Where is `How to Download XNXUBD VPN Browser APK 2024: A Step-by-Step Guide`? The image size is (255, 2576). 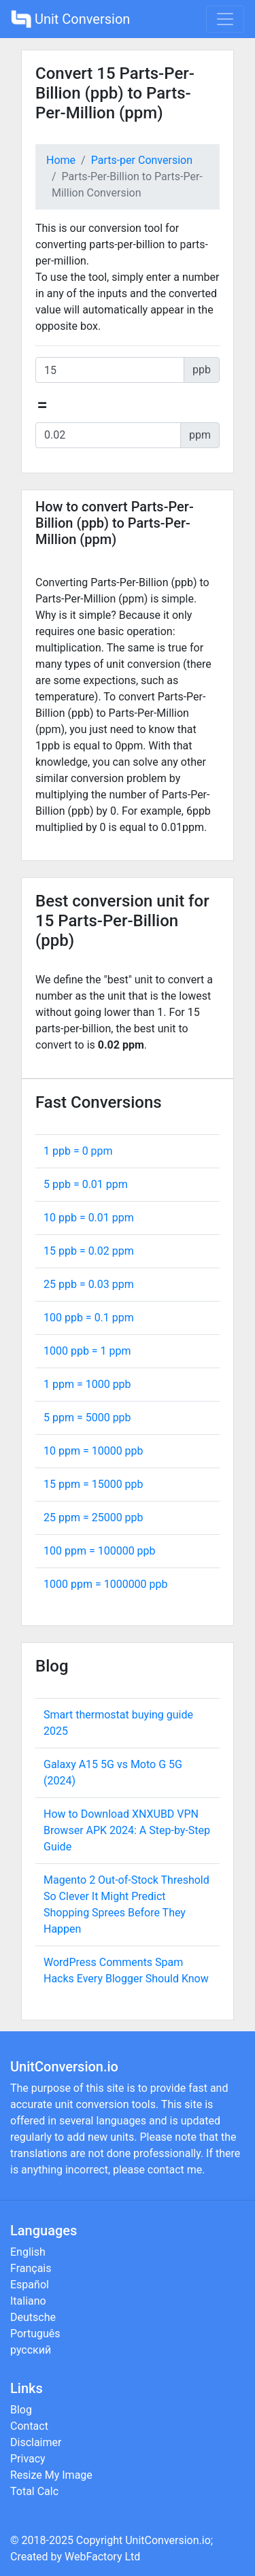 How to Download XNXUBD VPN Browser APK 2024: A Step-by-Step Guide is located at coordinates (127, 1830).